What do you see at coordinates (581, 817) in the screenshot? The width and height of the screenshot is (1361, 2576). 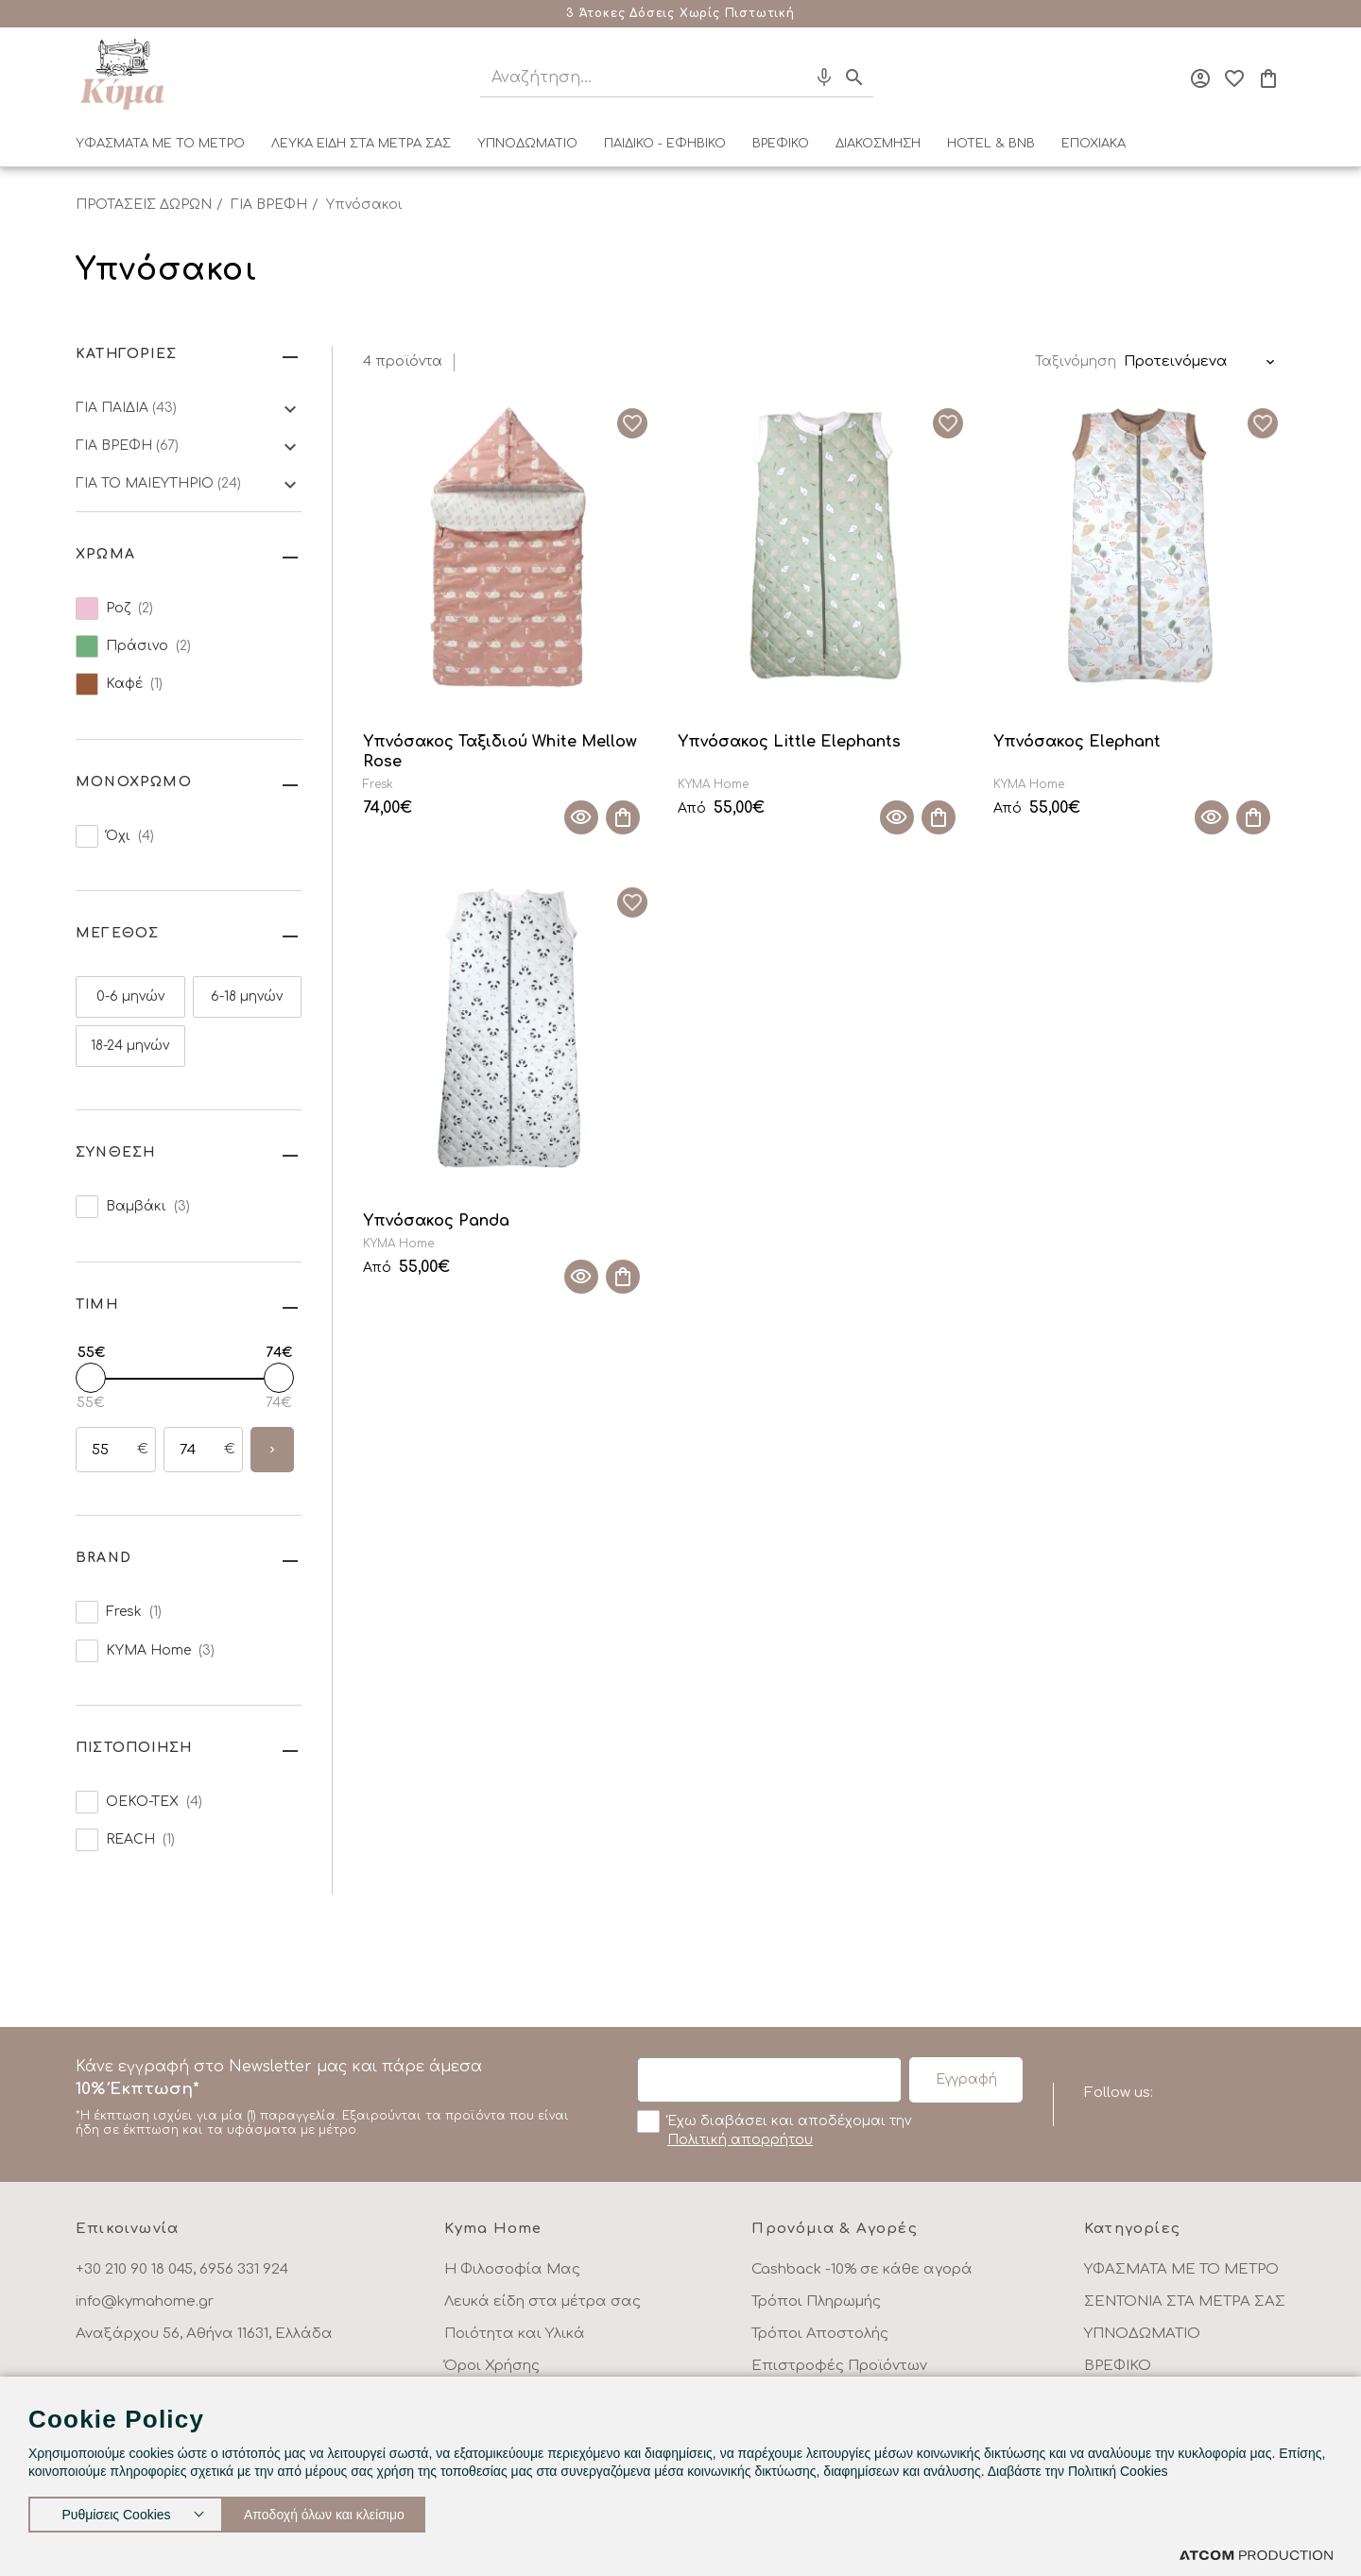 I see `[Quick View]` at bounding box center [581, 817].